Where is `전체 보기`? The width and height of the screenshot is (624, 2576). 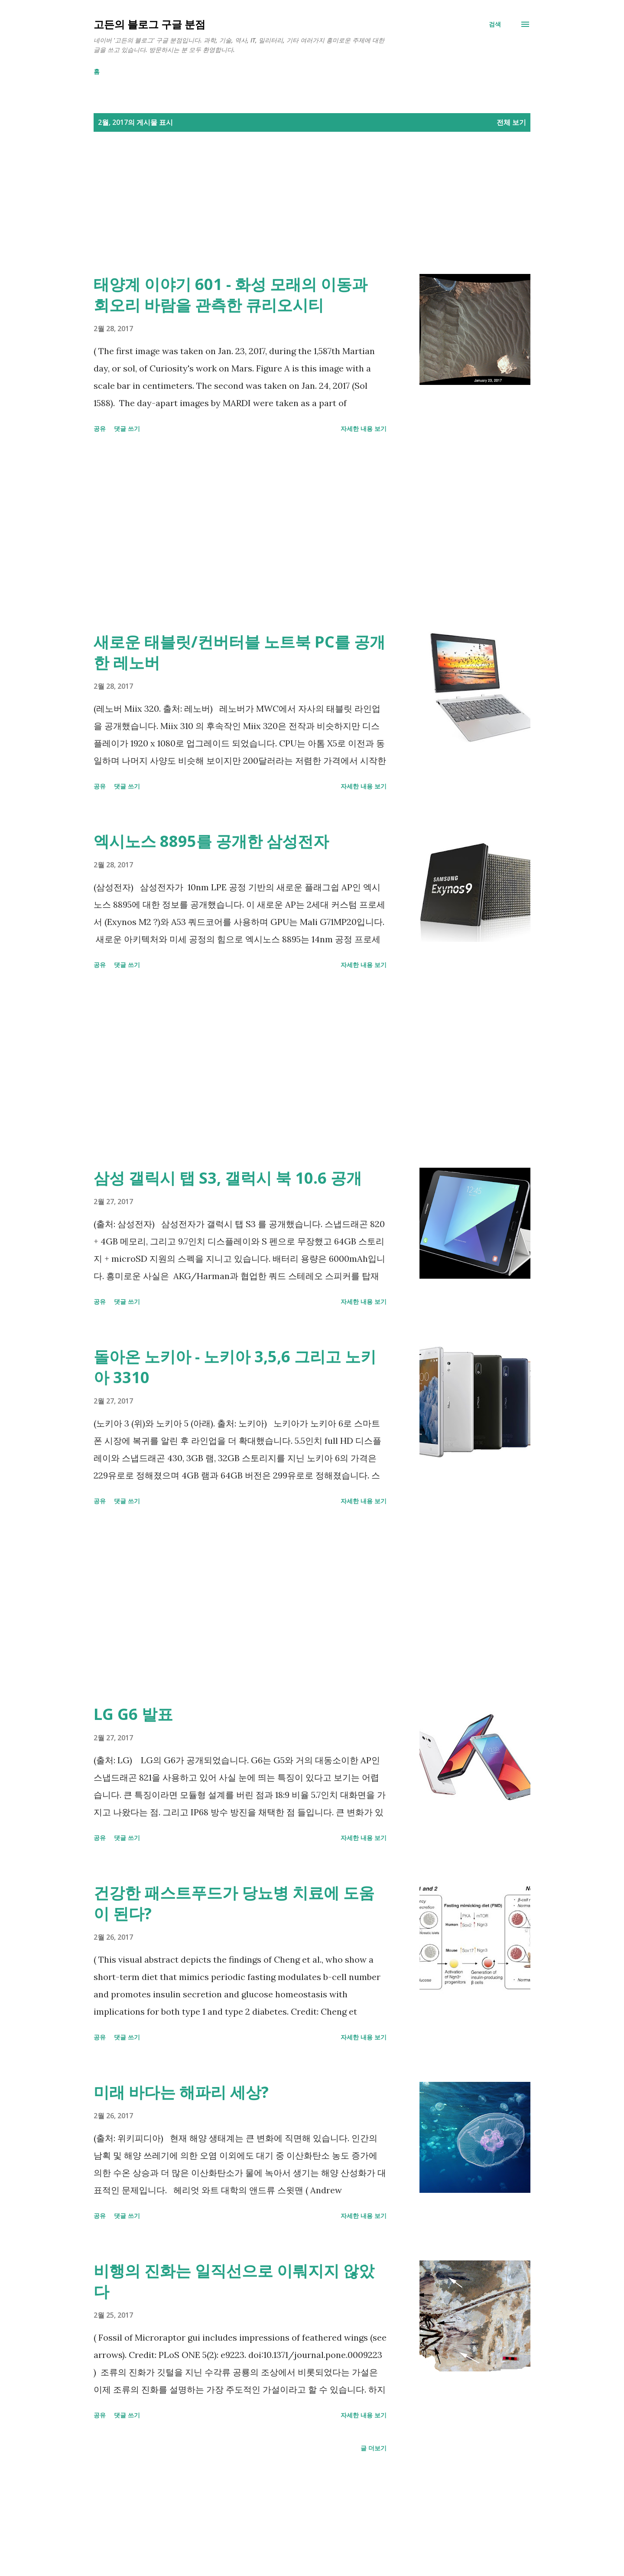
전체 보기 is located at coordinates (511, 122).